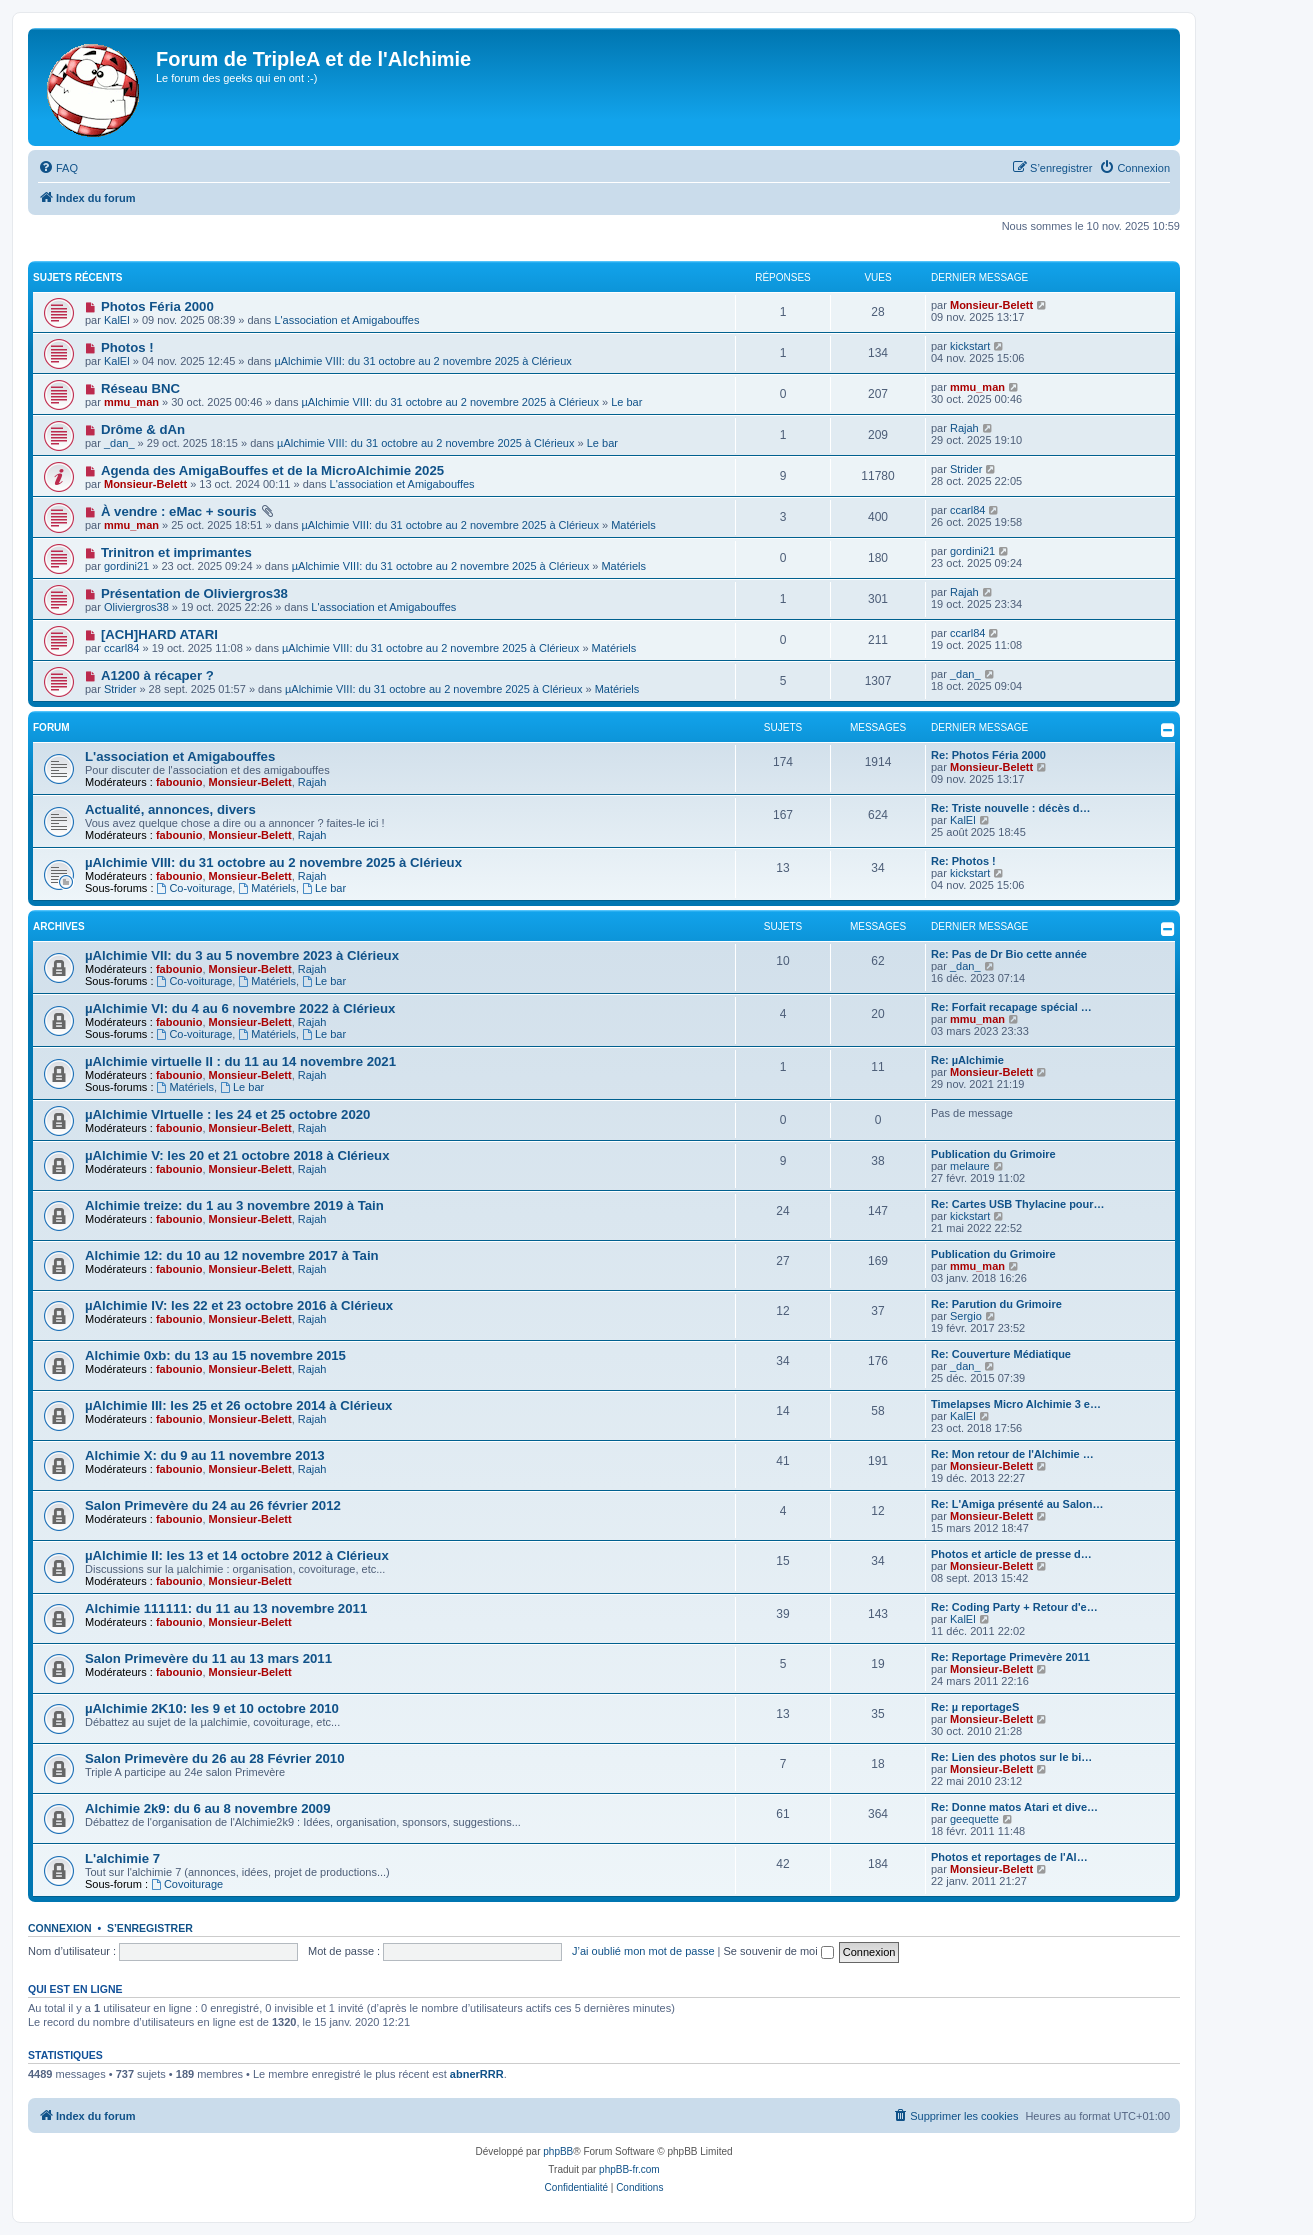  Describe the element at coordinates (159, 634) in the screenshot. I see `[ACH]HARD ATARI` at that location.